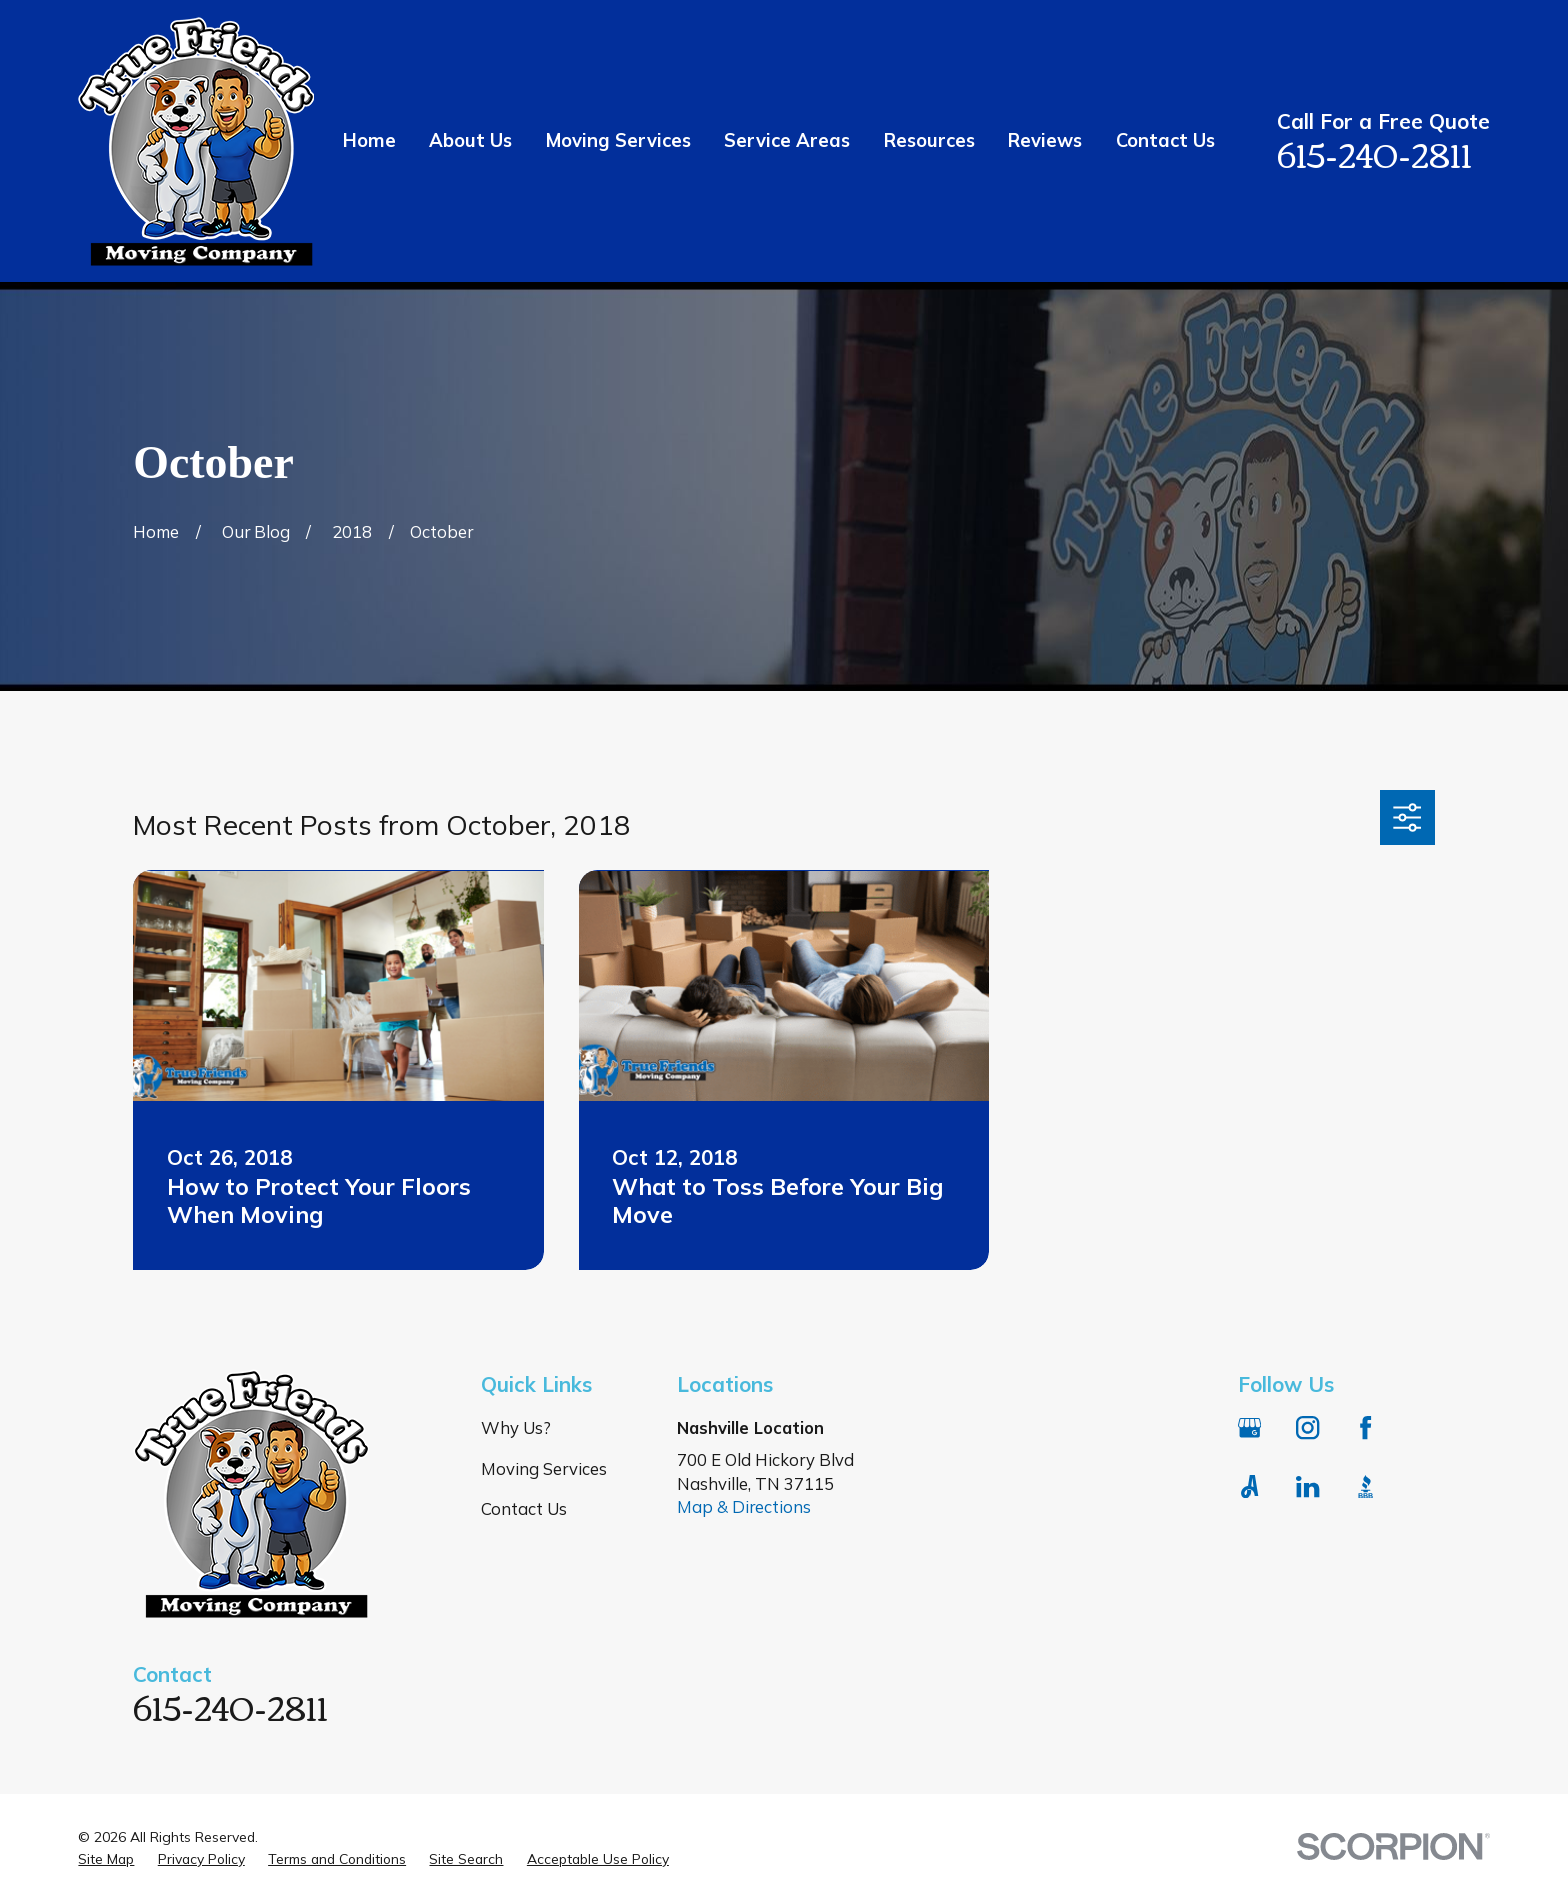 This screenshot has width=1568, height=1898. What do you see at coordinates (1045, 140) in the screenshot?
I see `Reviews [menuitem]` at bounding box center [1045, 140].